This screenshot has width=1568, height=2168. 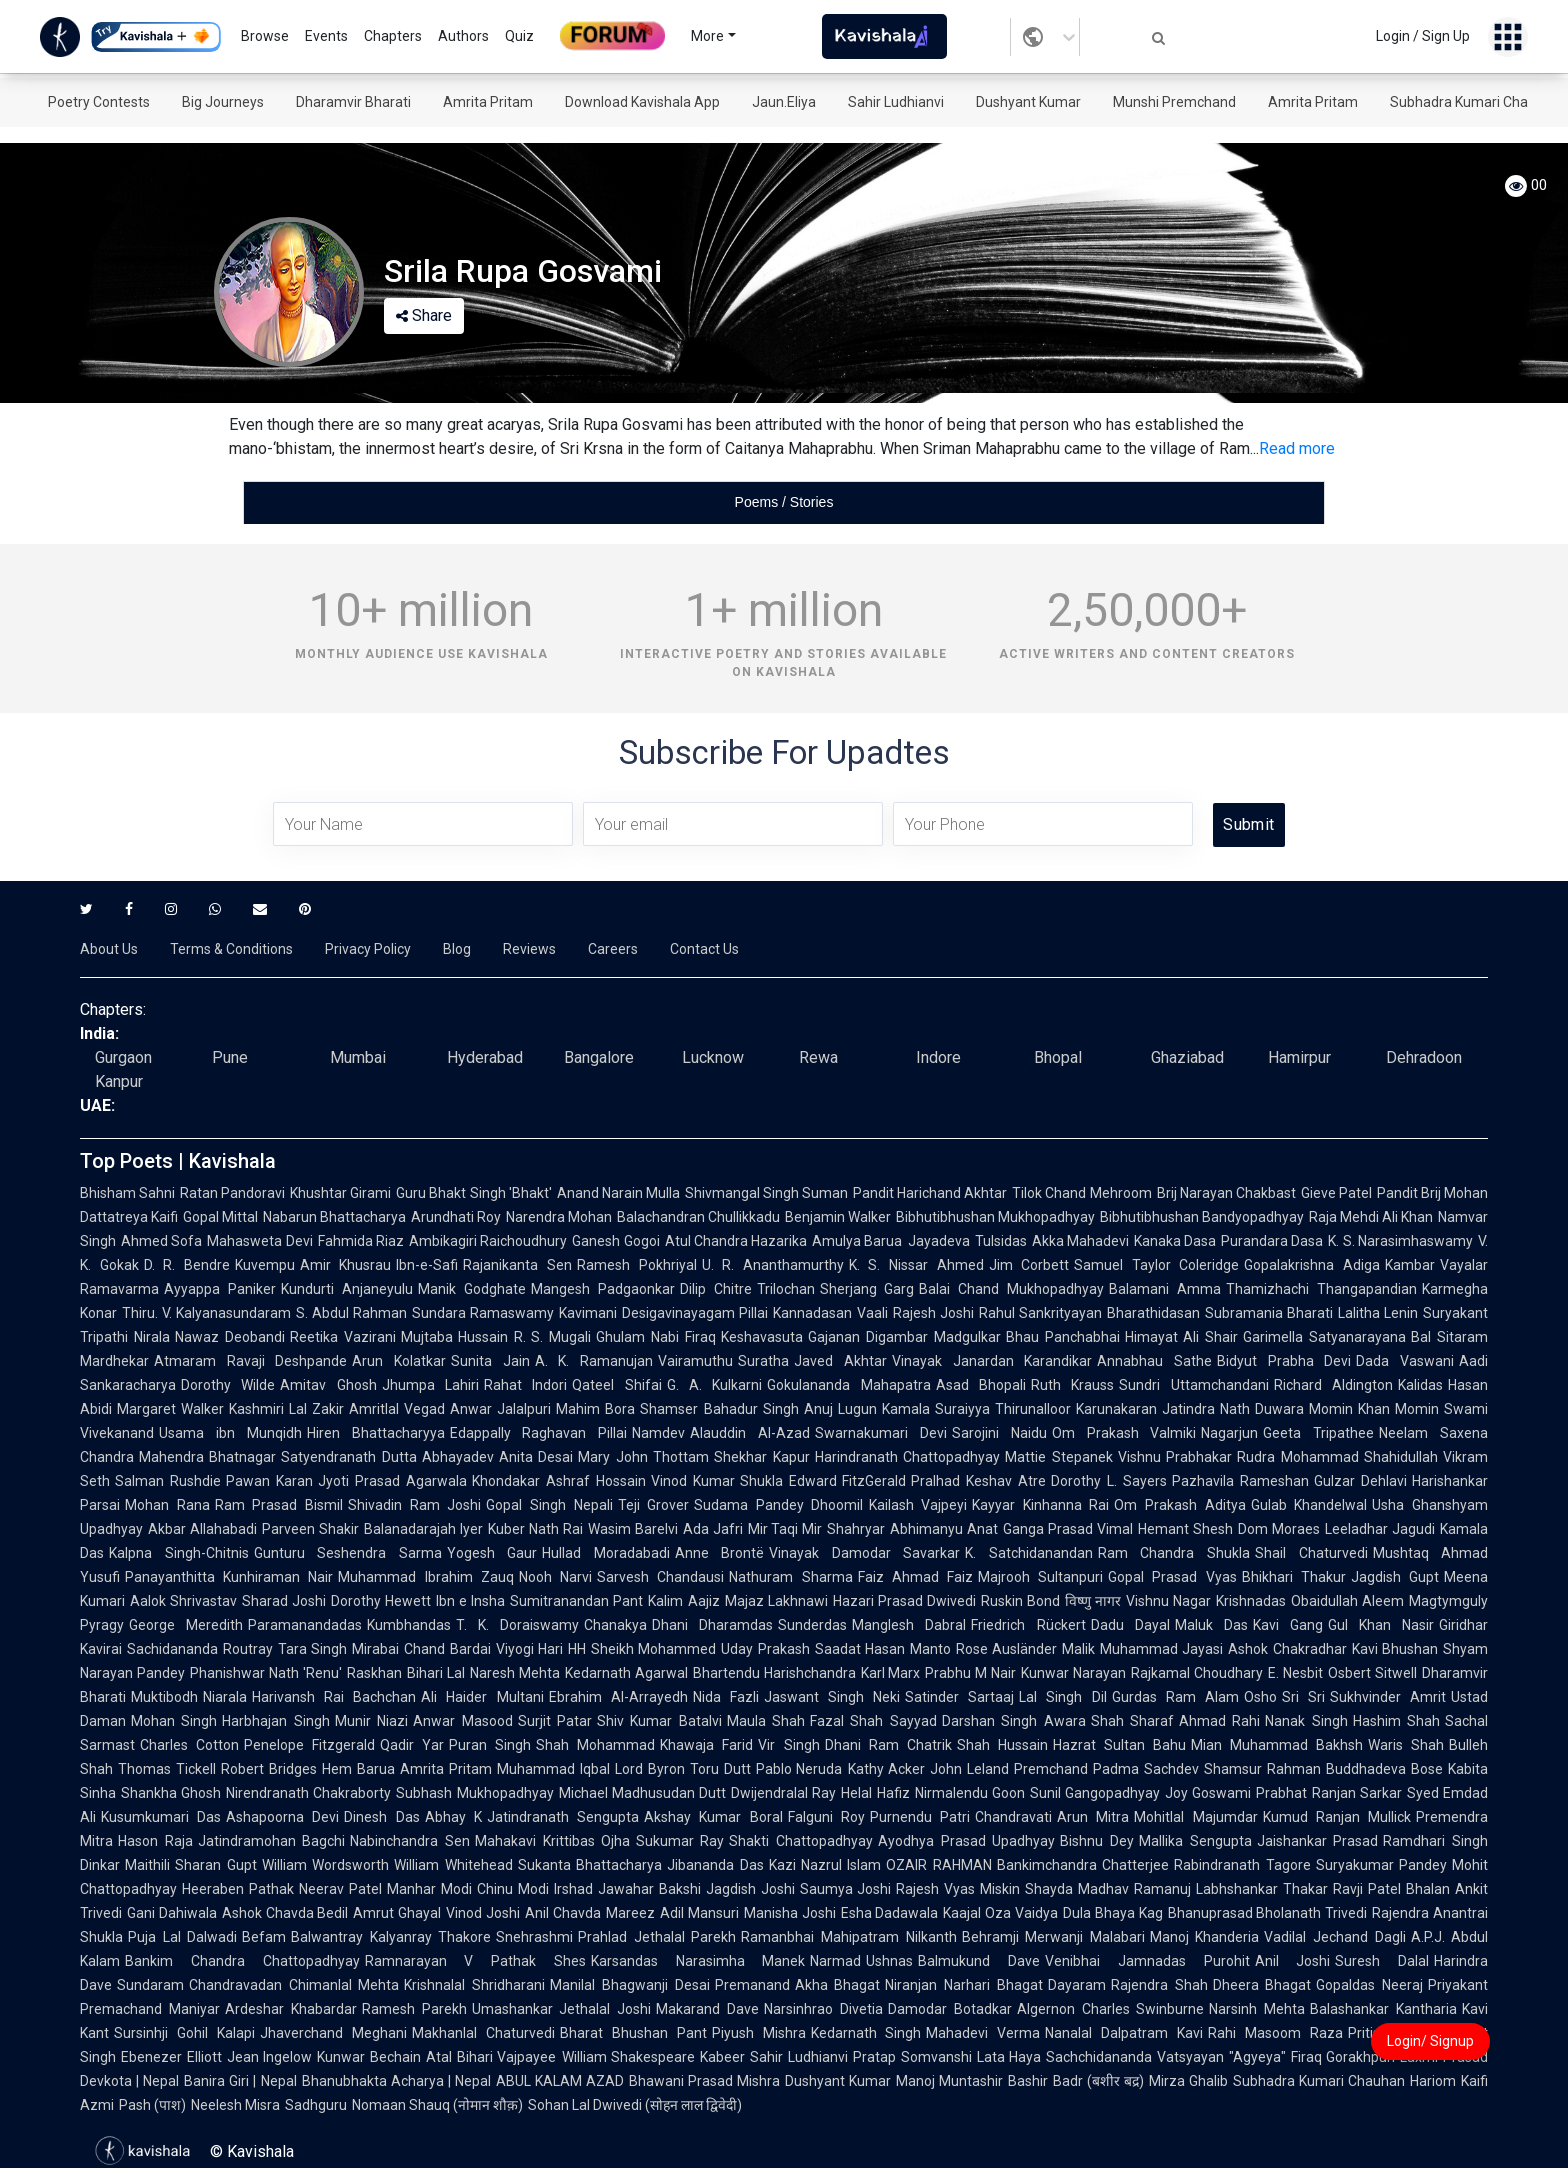 I want to click on Kanaka Dasa, so click(x=1175, y=1241).